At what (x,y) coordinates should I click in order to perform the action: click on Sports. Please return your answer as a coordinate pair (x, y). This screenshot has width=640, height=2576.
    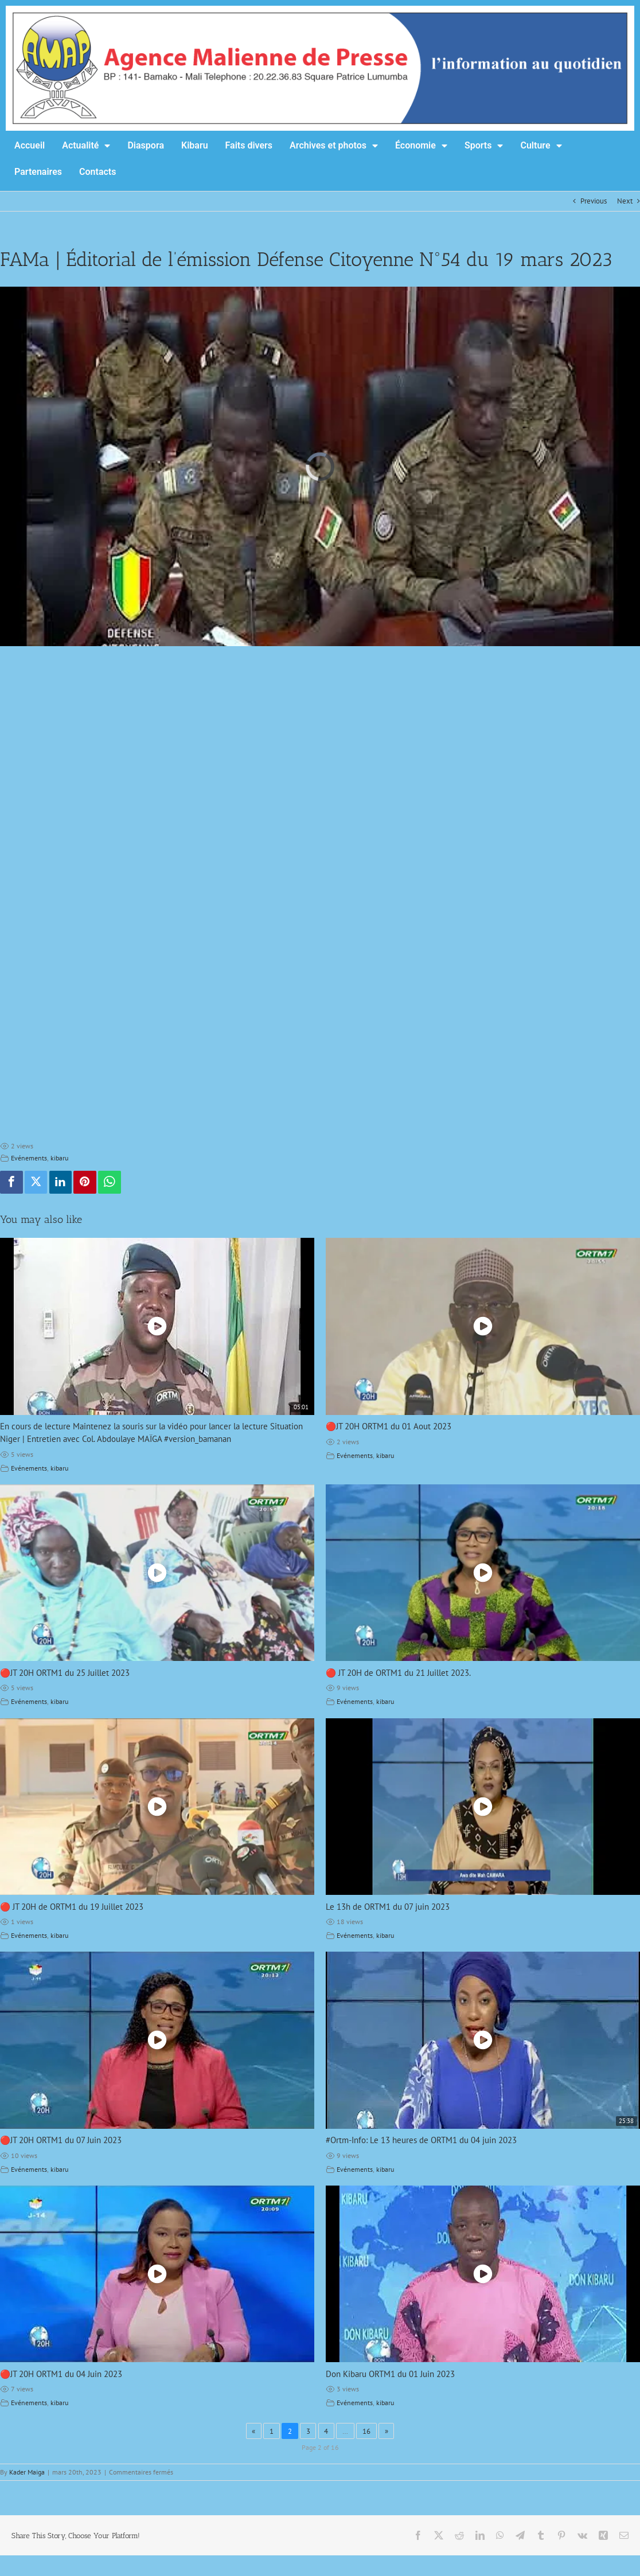
    Looking at the image, I should click on (484, 145).